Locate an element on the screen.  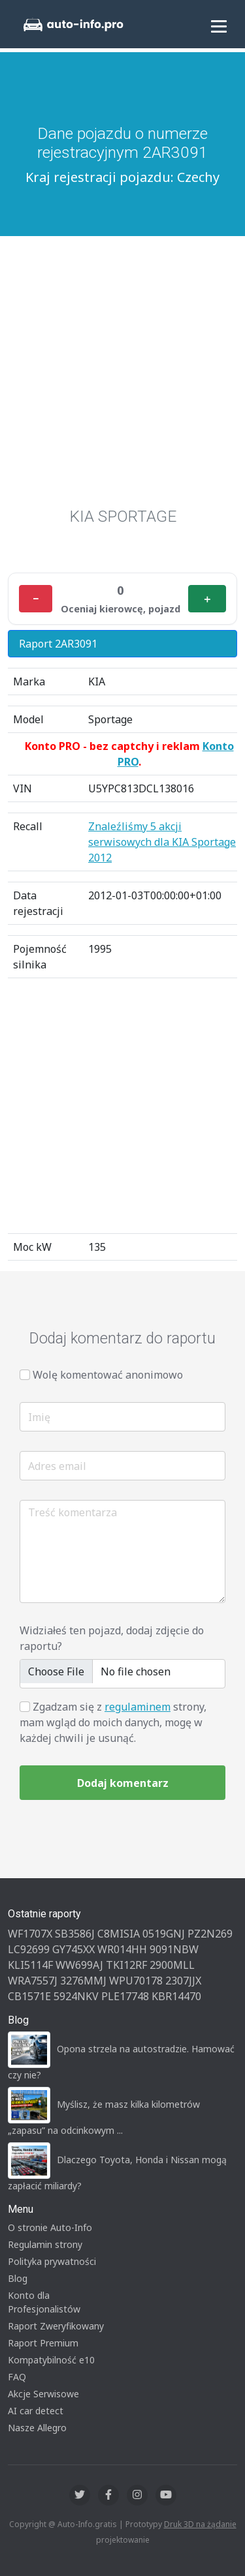
9091NBW is located at coordinates (174, 1949).